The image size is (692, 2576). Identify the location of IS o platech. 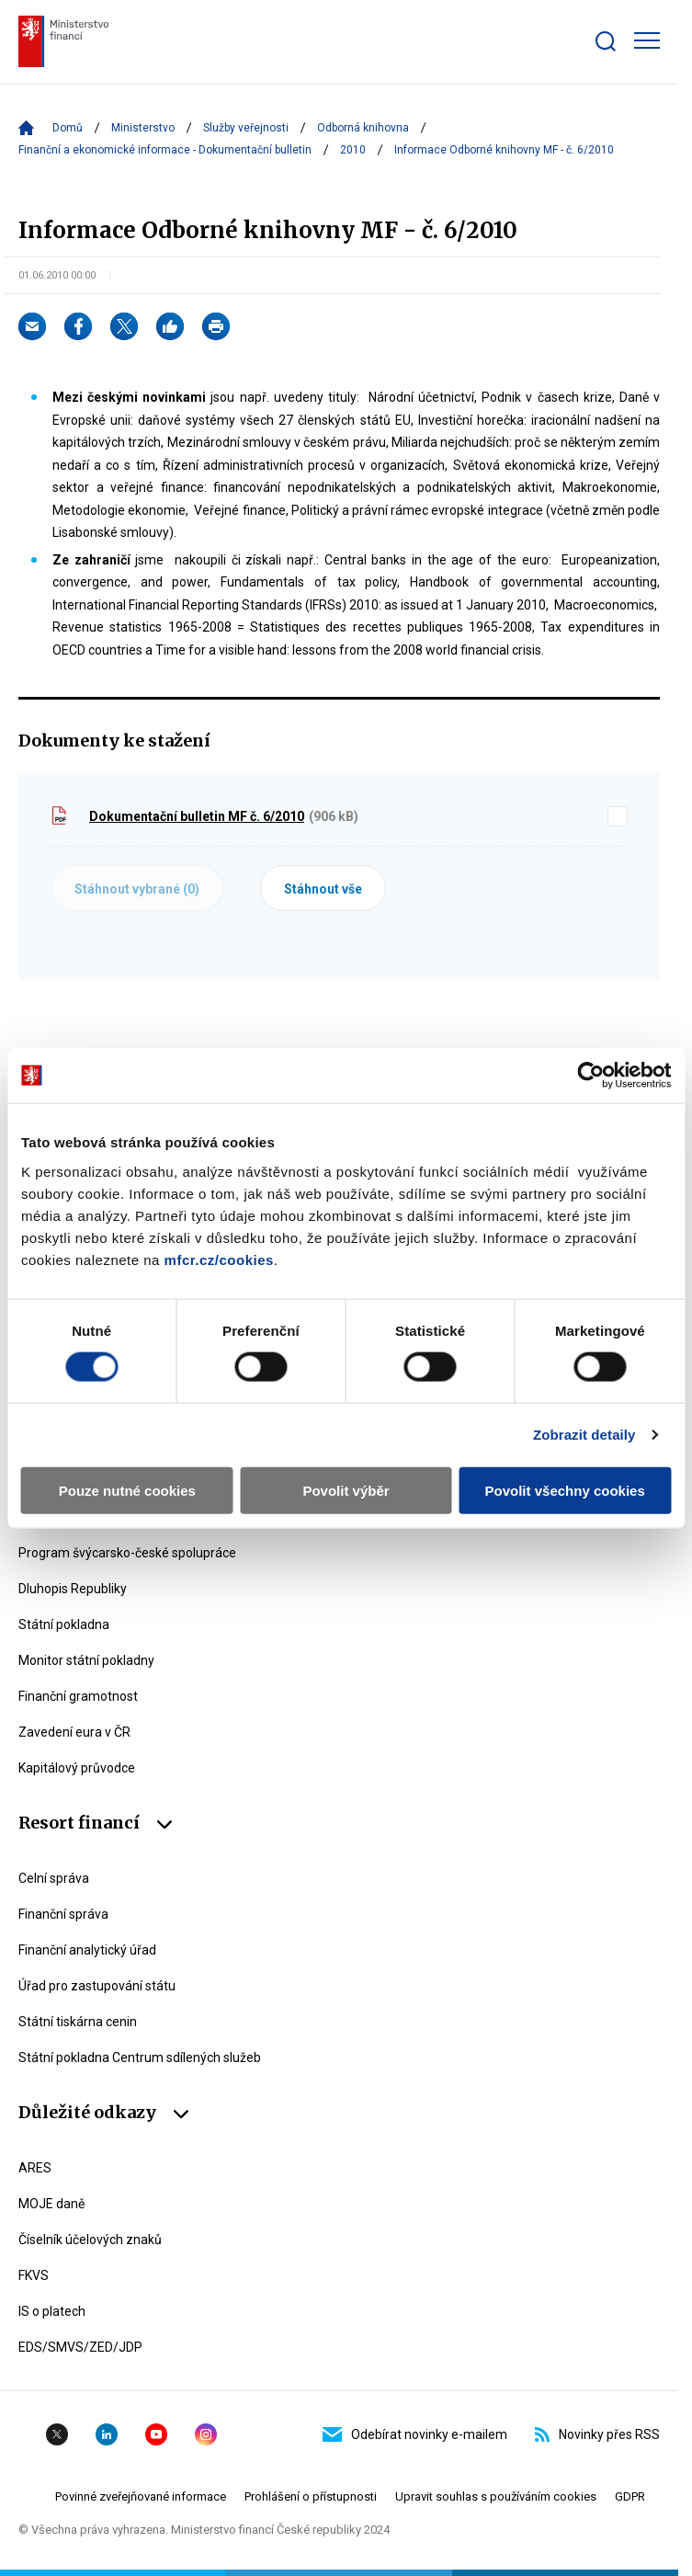
(51, 2311).